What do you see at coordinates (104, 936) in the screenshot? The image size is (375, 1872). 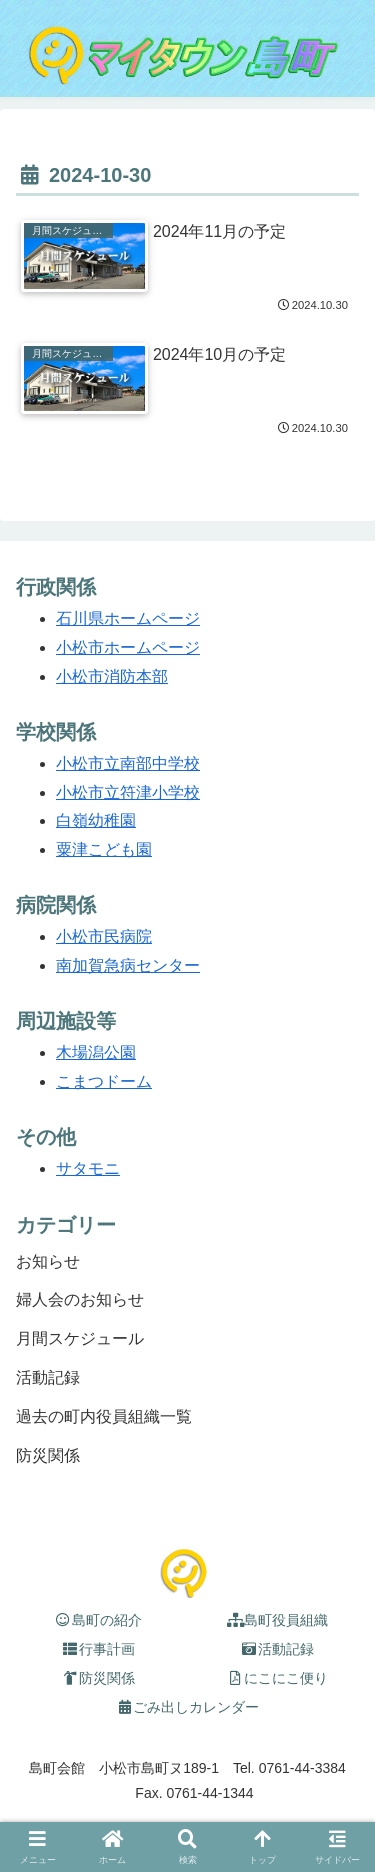 I see `小松市民病院` at bounding box center [104, 936].